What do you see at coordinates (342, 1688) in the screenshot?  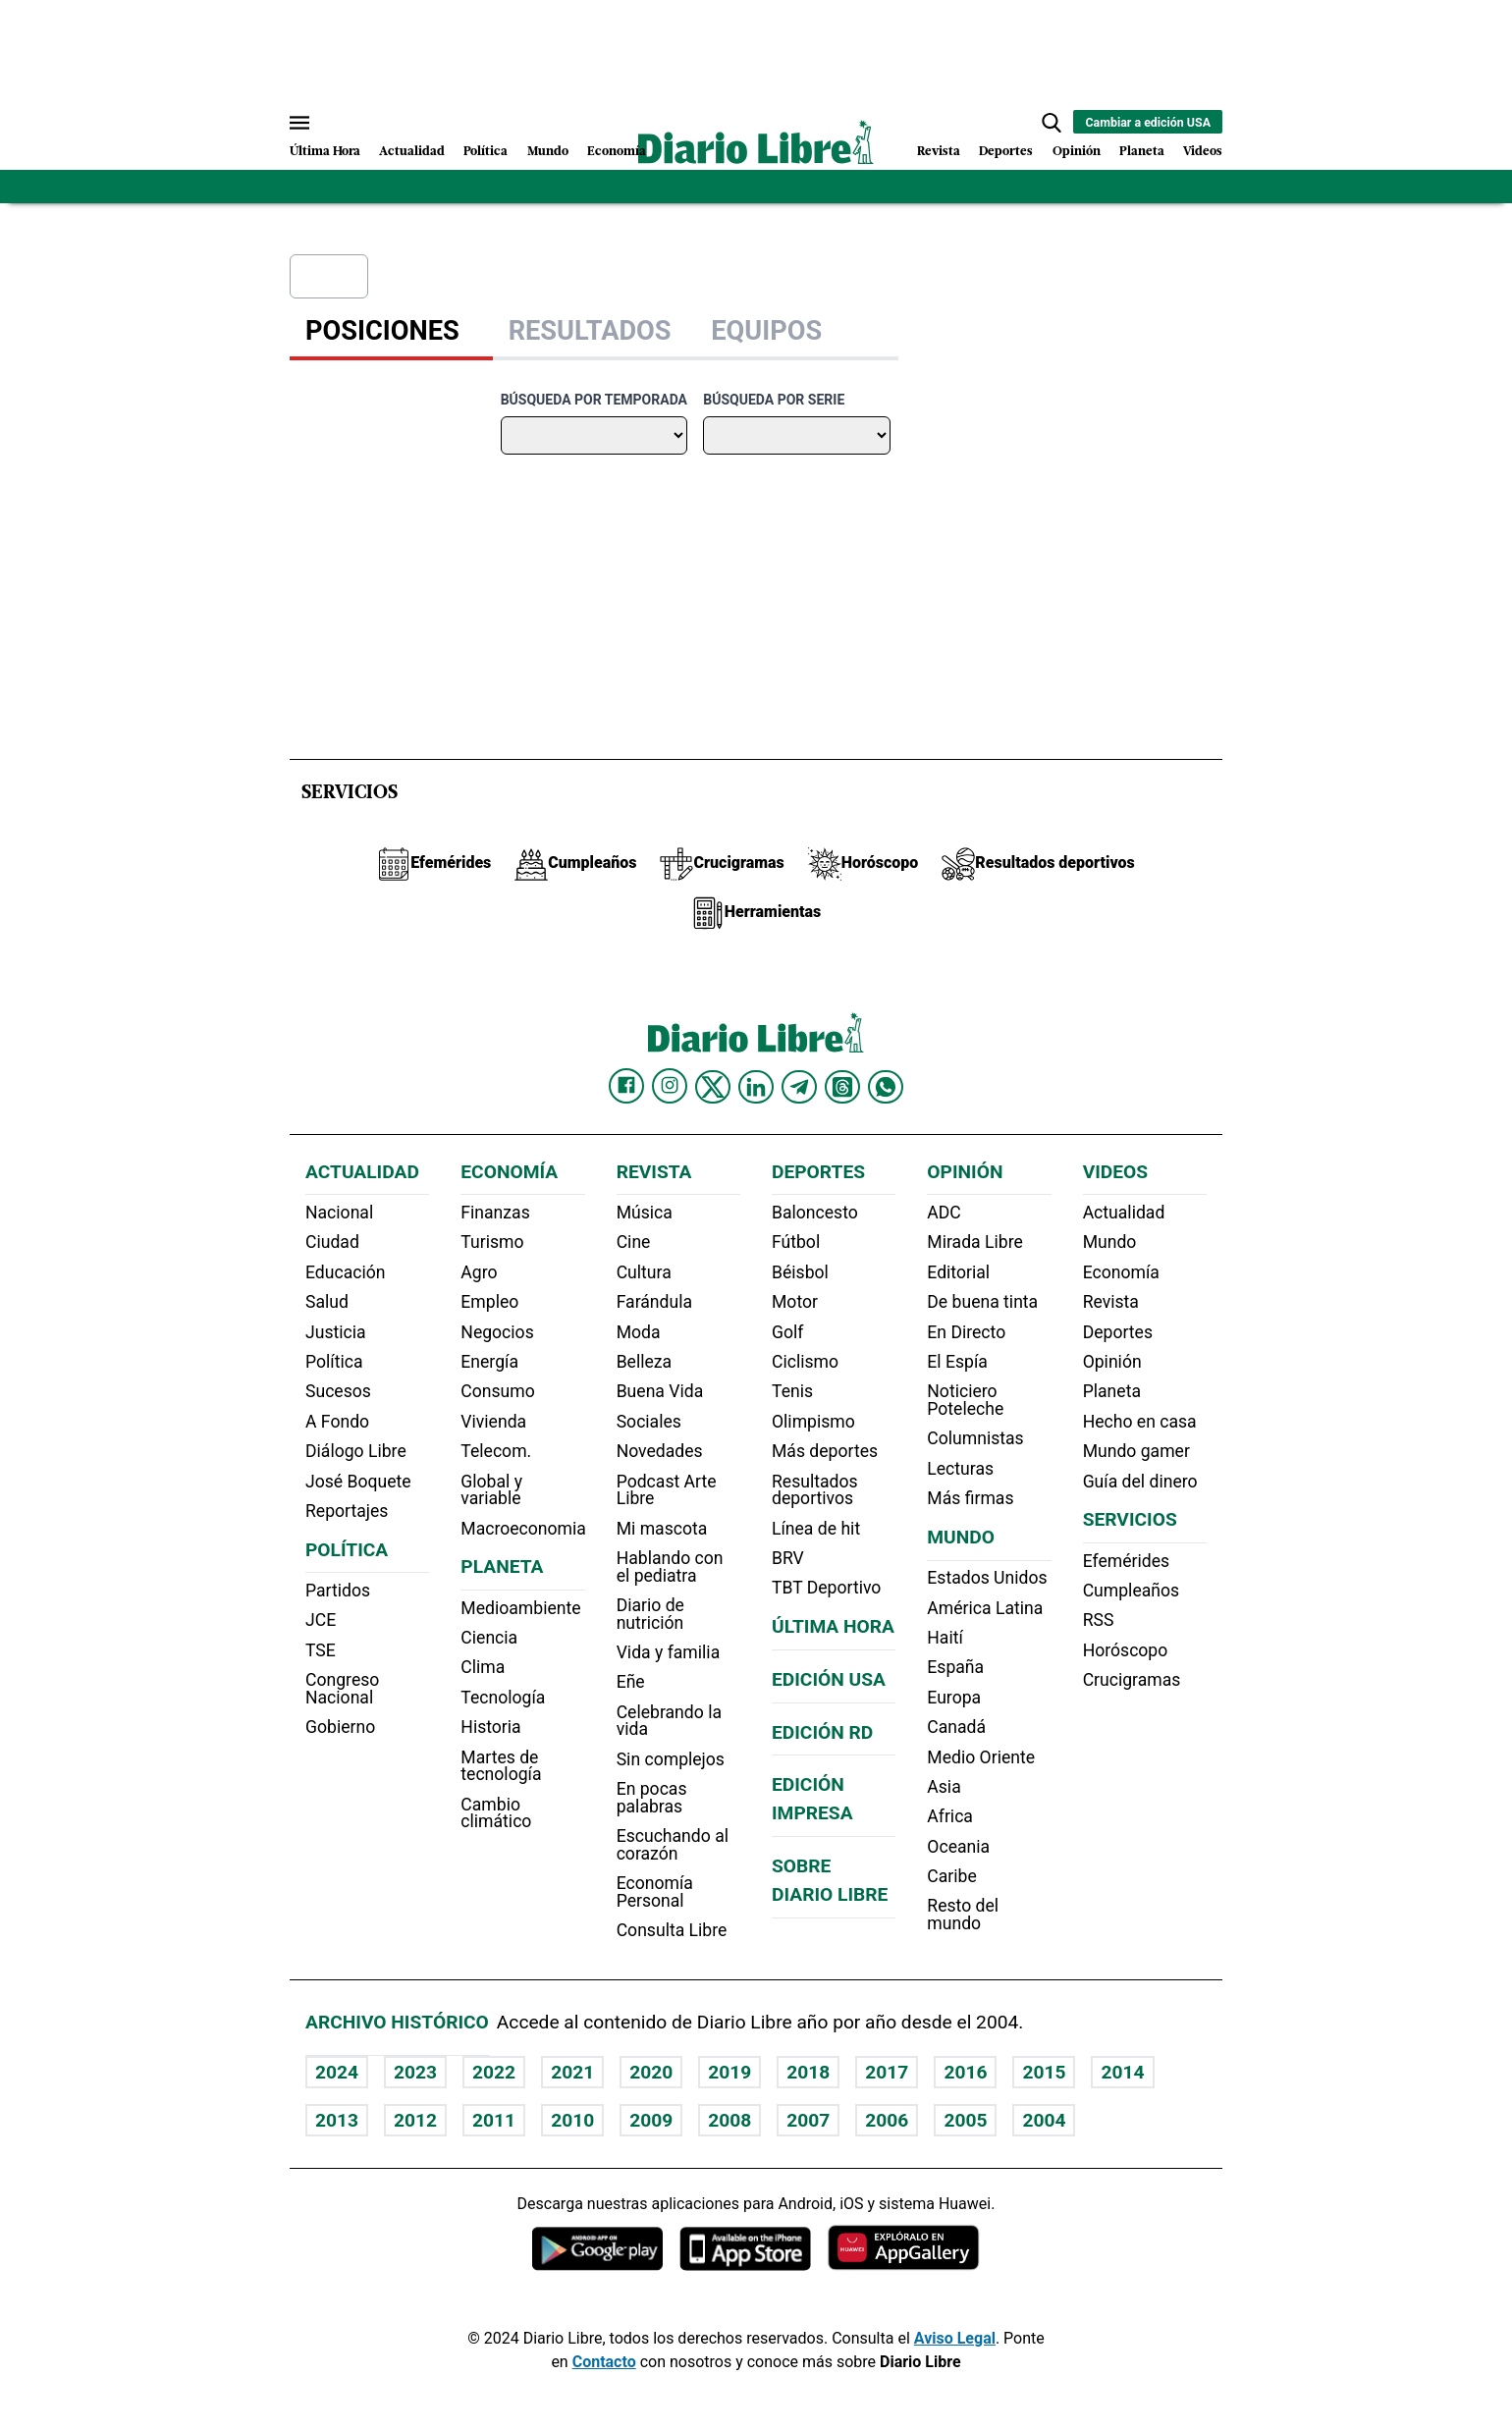 I see `Congreso Nacional` at bounding box center [342, 1688].